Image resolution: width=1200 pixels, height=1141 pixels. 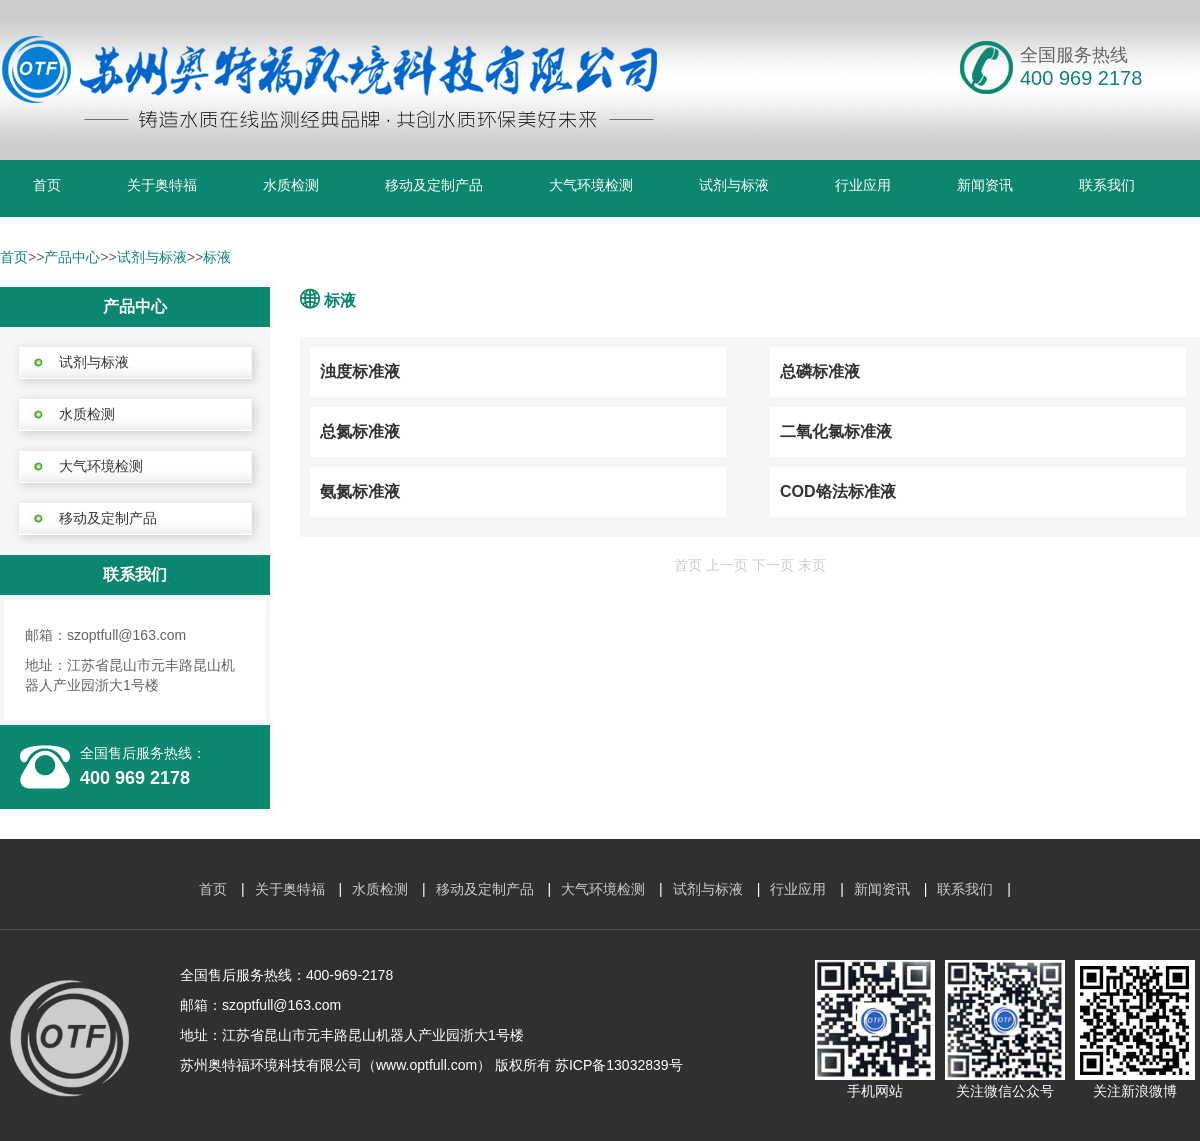 What do you see at coordinates (1074, 55) in the screenshot?
I see `全国服务热线` at bounding box center [1074, 55].